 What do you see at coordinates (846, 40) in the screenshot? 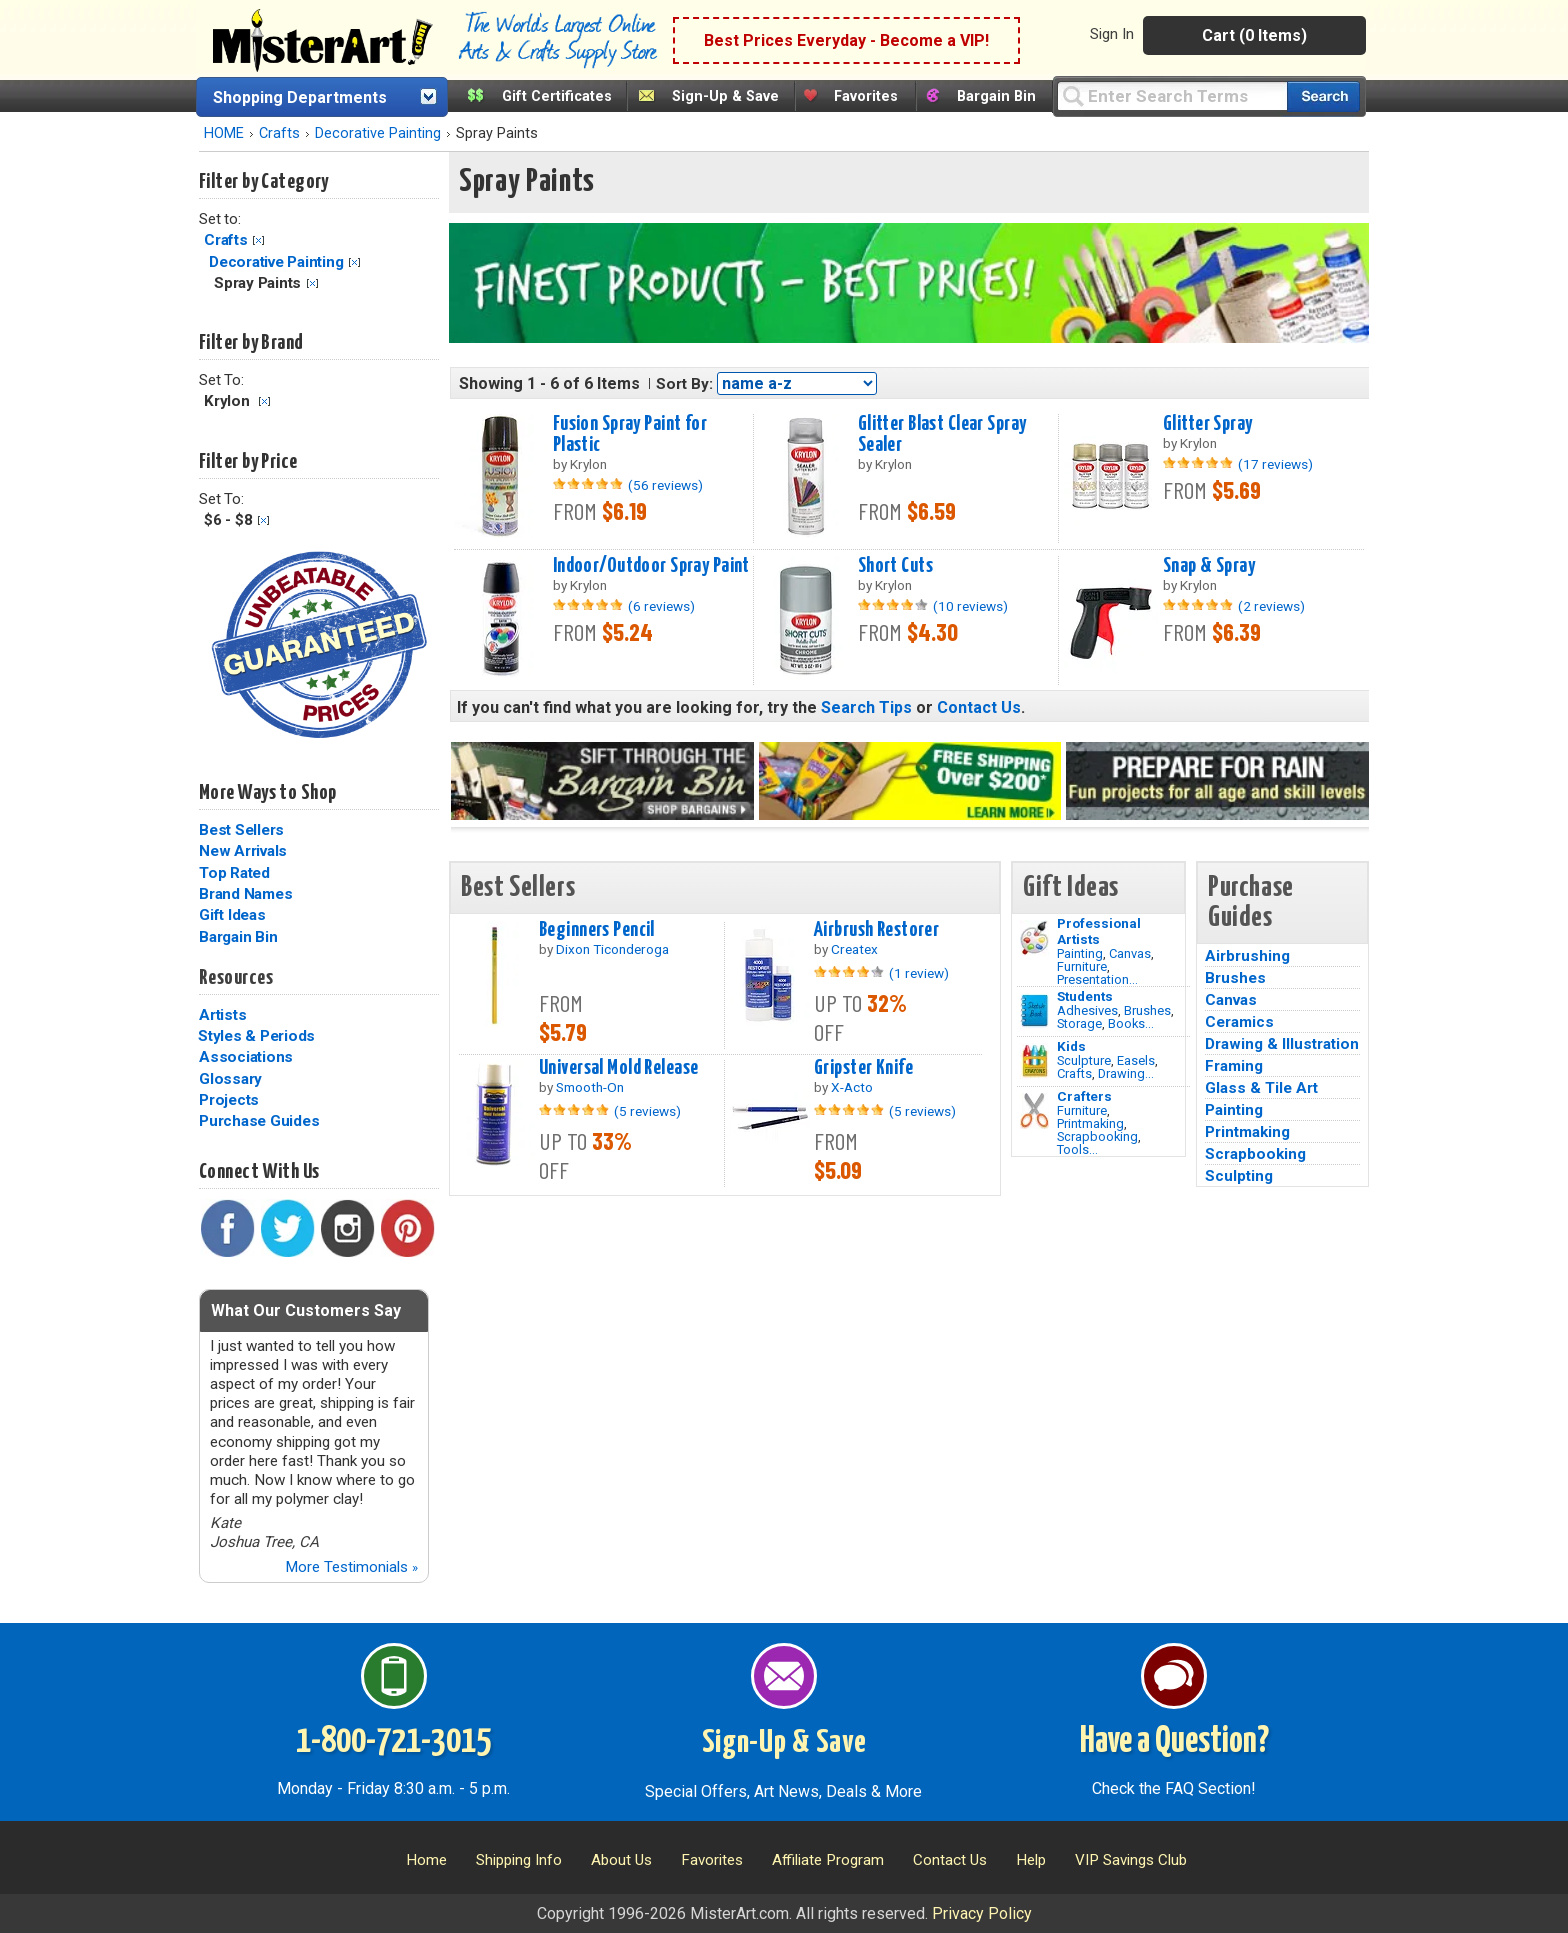
I see `Best Prices Everyday - Become a VIP!` at bounding box center [846, 40].